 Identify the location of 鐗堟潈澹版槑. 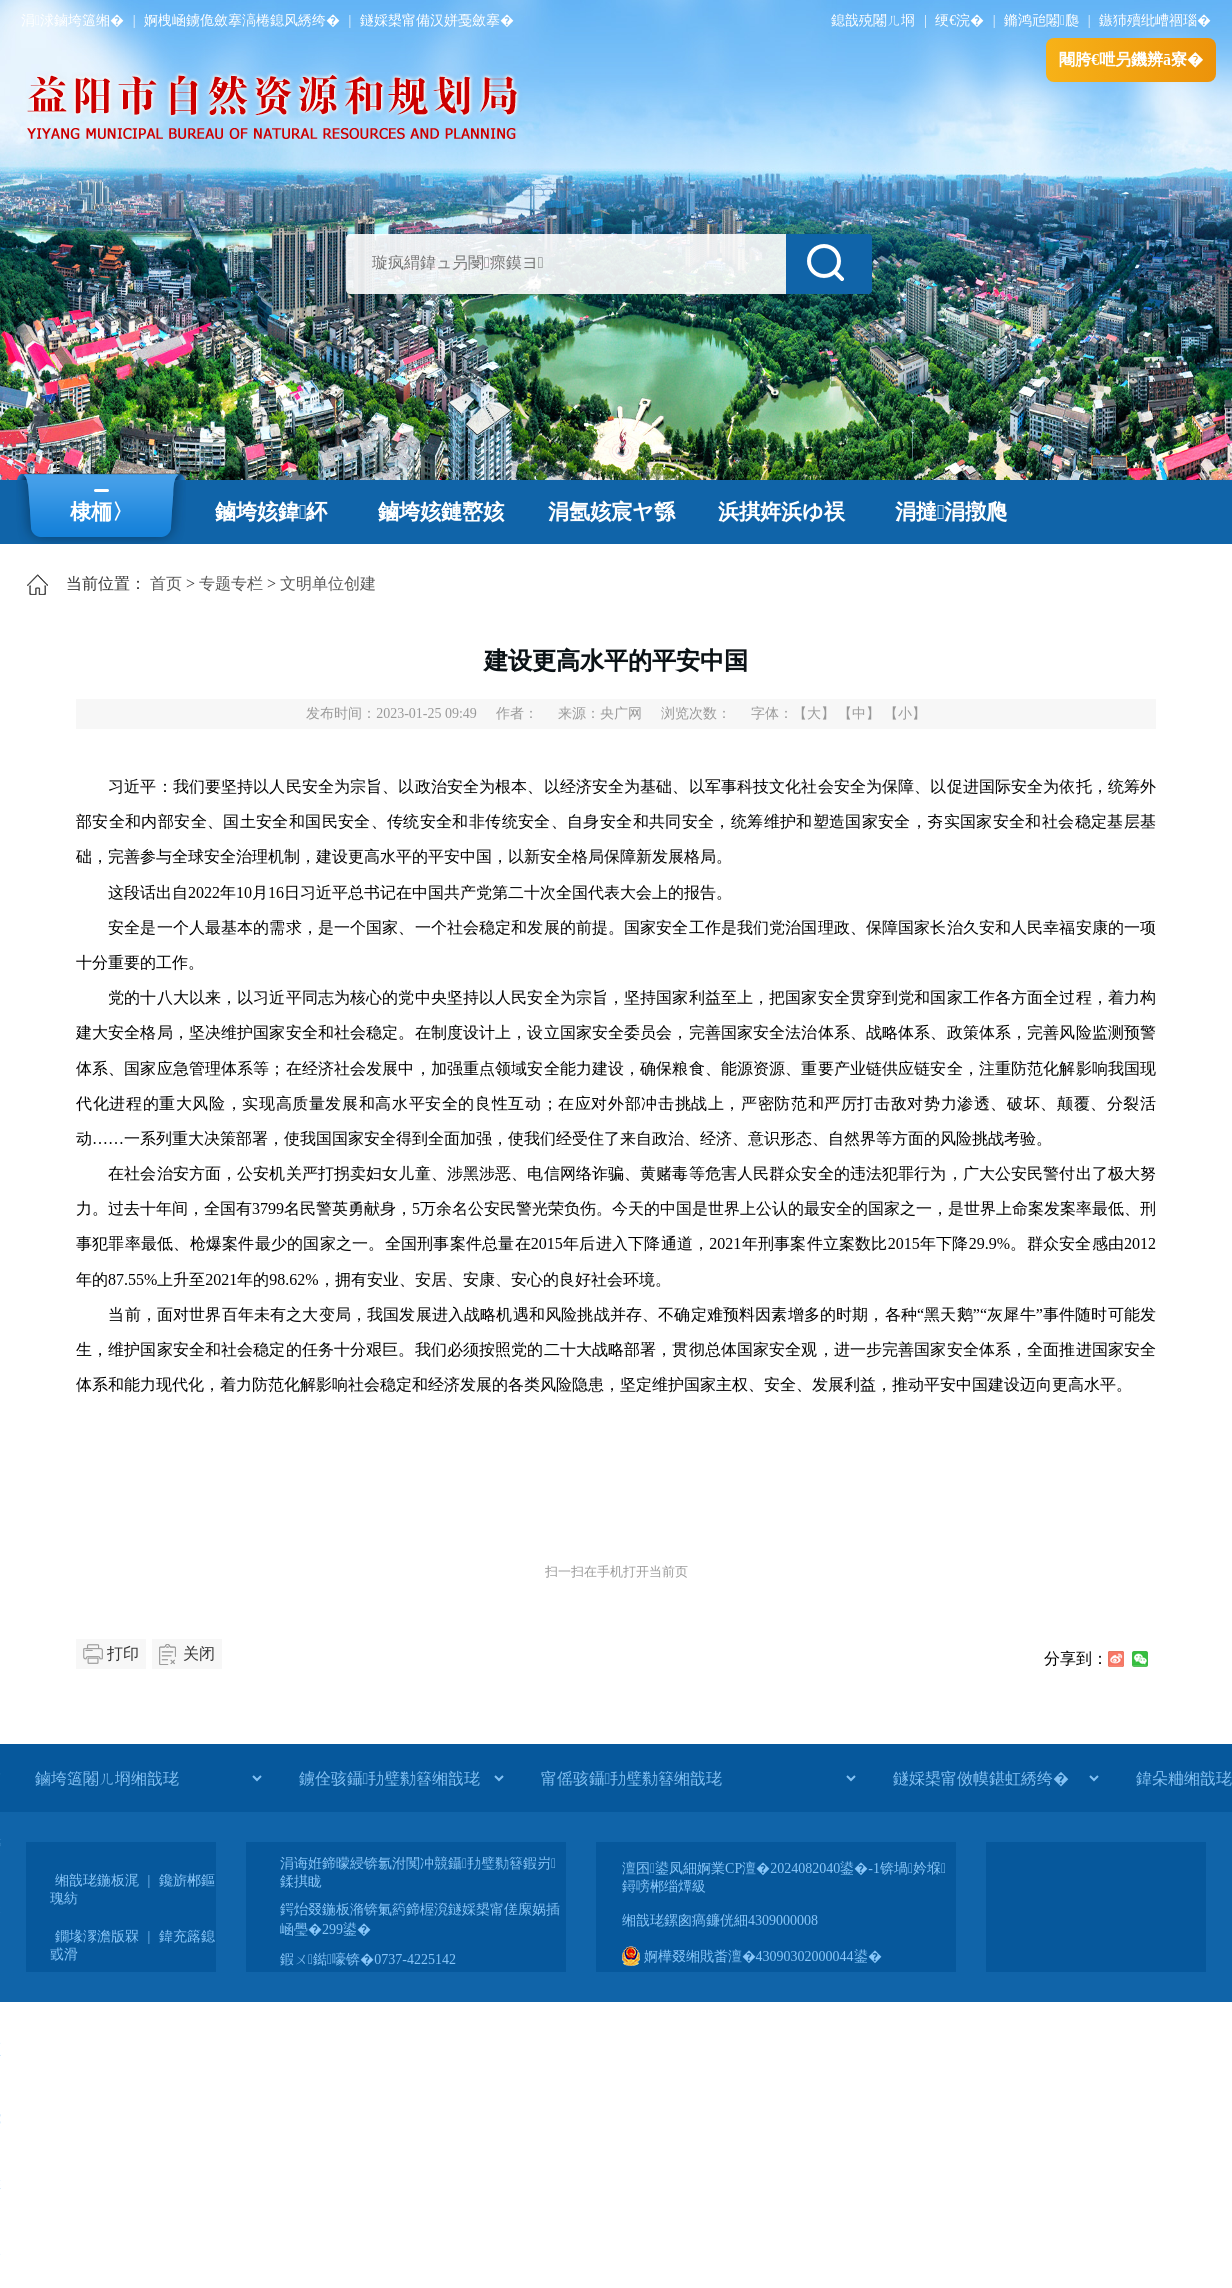
(97, 1936).